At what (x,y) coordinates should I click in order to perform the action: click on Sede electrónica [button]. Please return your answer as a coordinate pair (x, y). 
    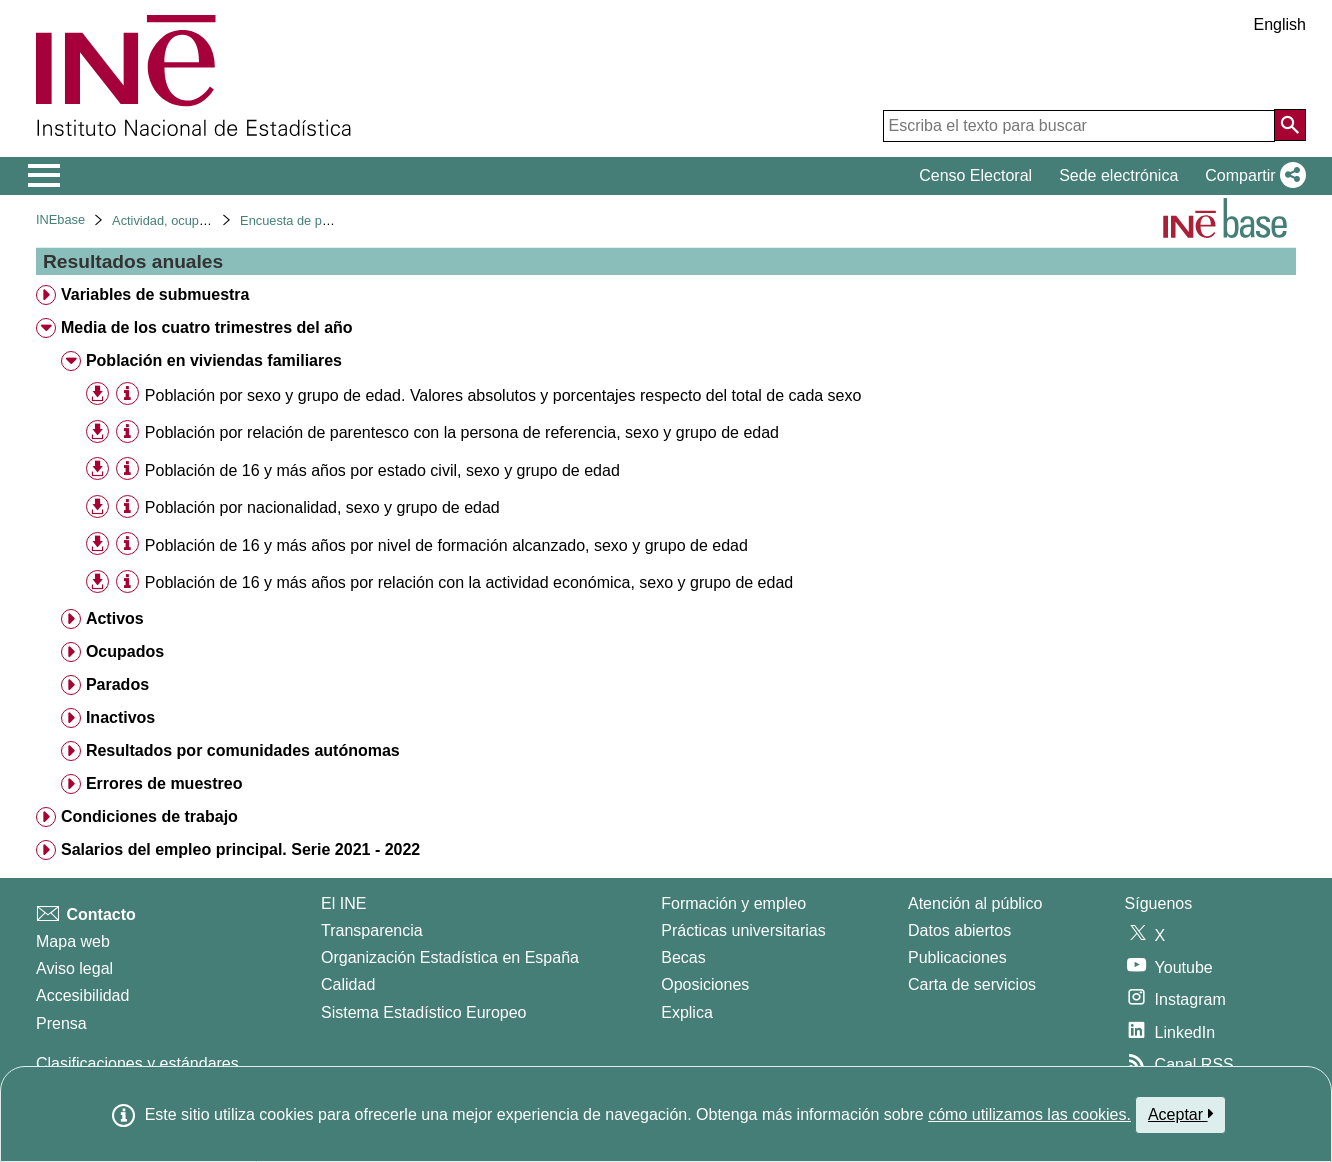
    Looking at the image, I should click on (1118, 175).